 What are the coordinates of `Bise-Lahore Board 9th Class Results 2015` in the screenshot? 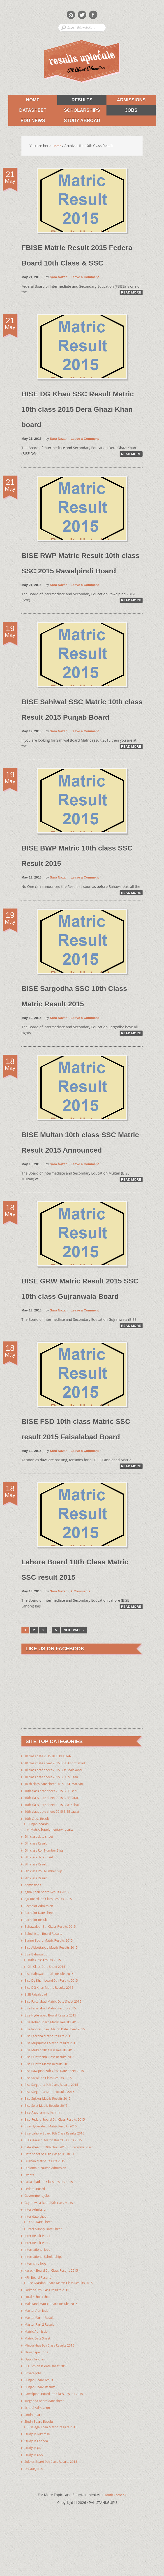 It's located at (58, 2203).